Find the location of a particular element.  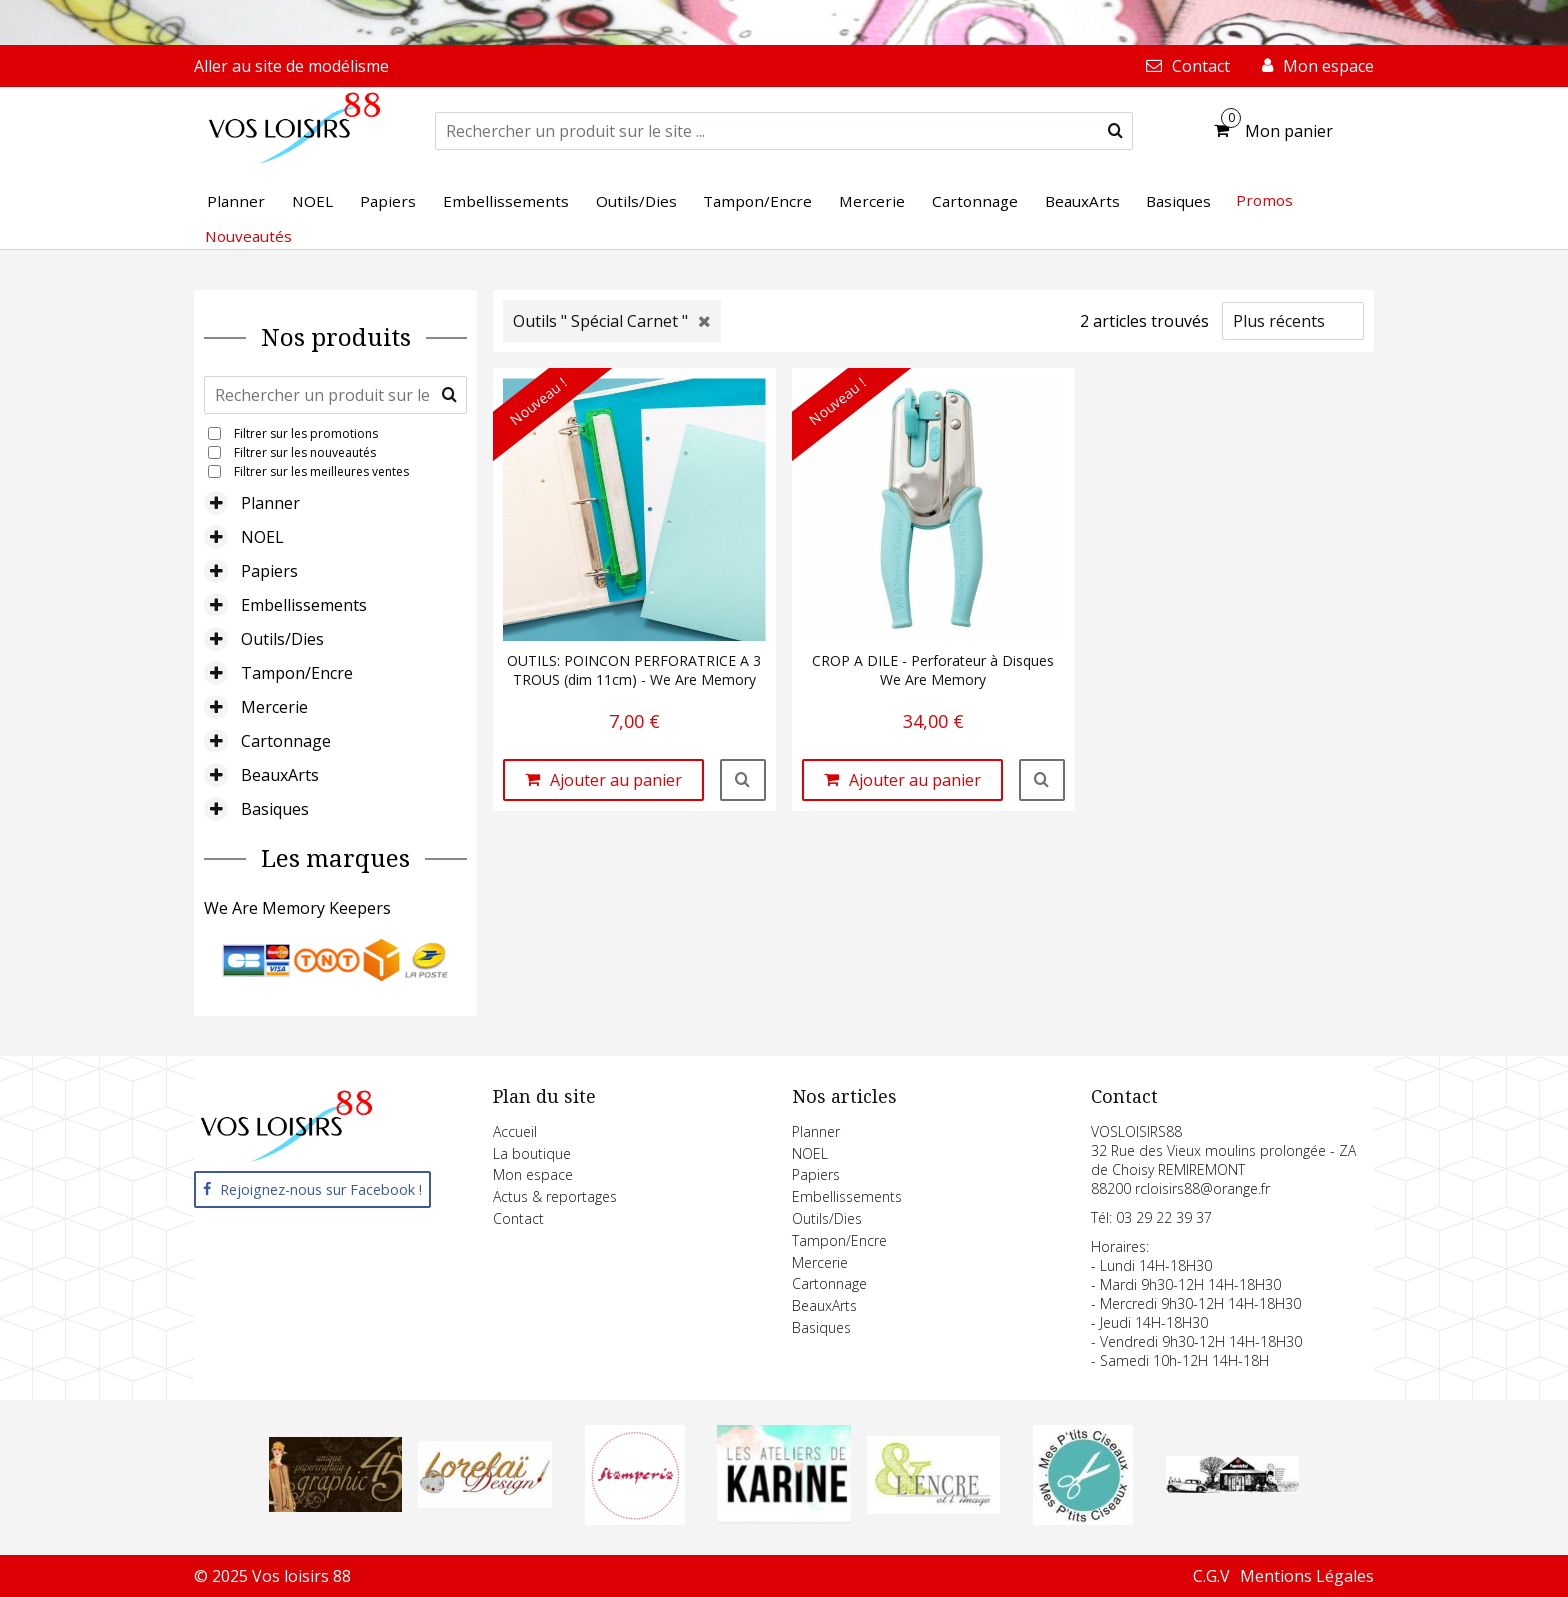

La boutique is located at coordinates (532, 1153).